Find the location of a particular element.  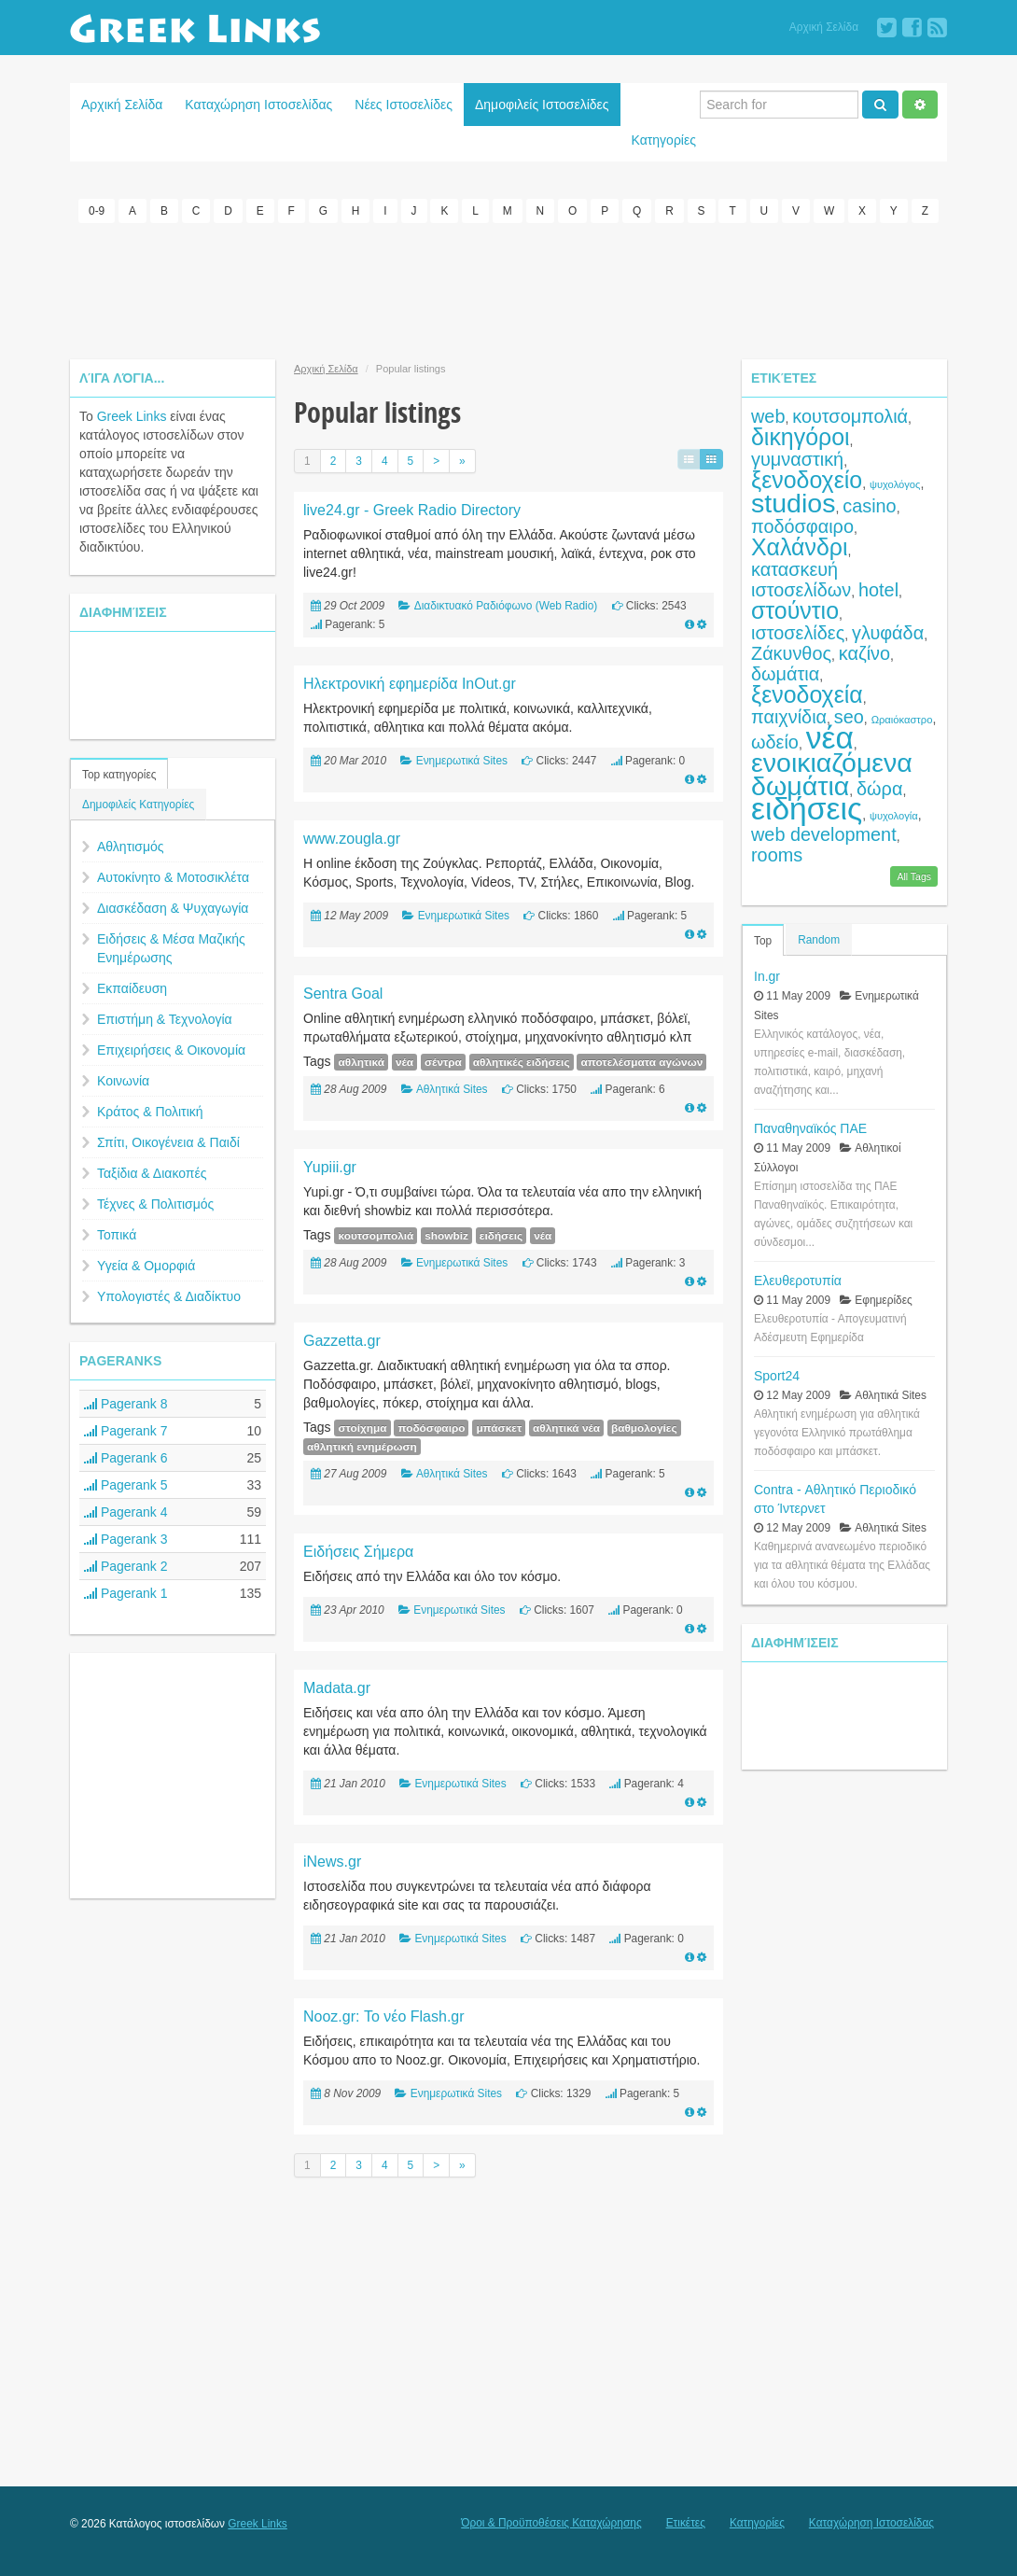

Υπολογιστές & Διαδίκτυο is located at coordinates (169, 1294).